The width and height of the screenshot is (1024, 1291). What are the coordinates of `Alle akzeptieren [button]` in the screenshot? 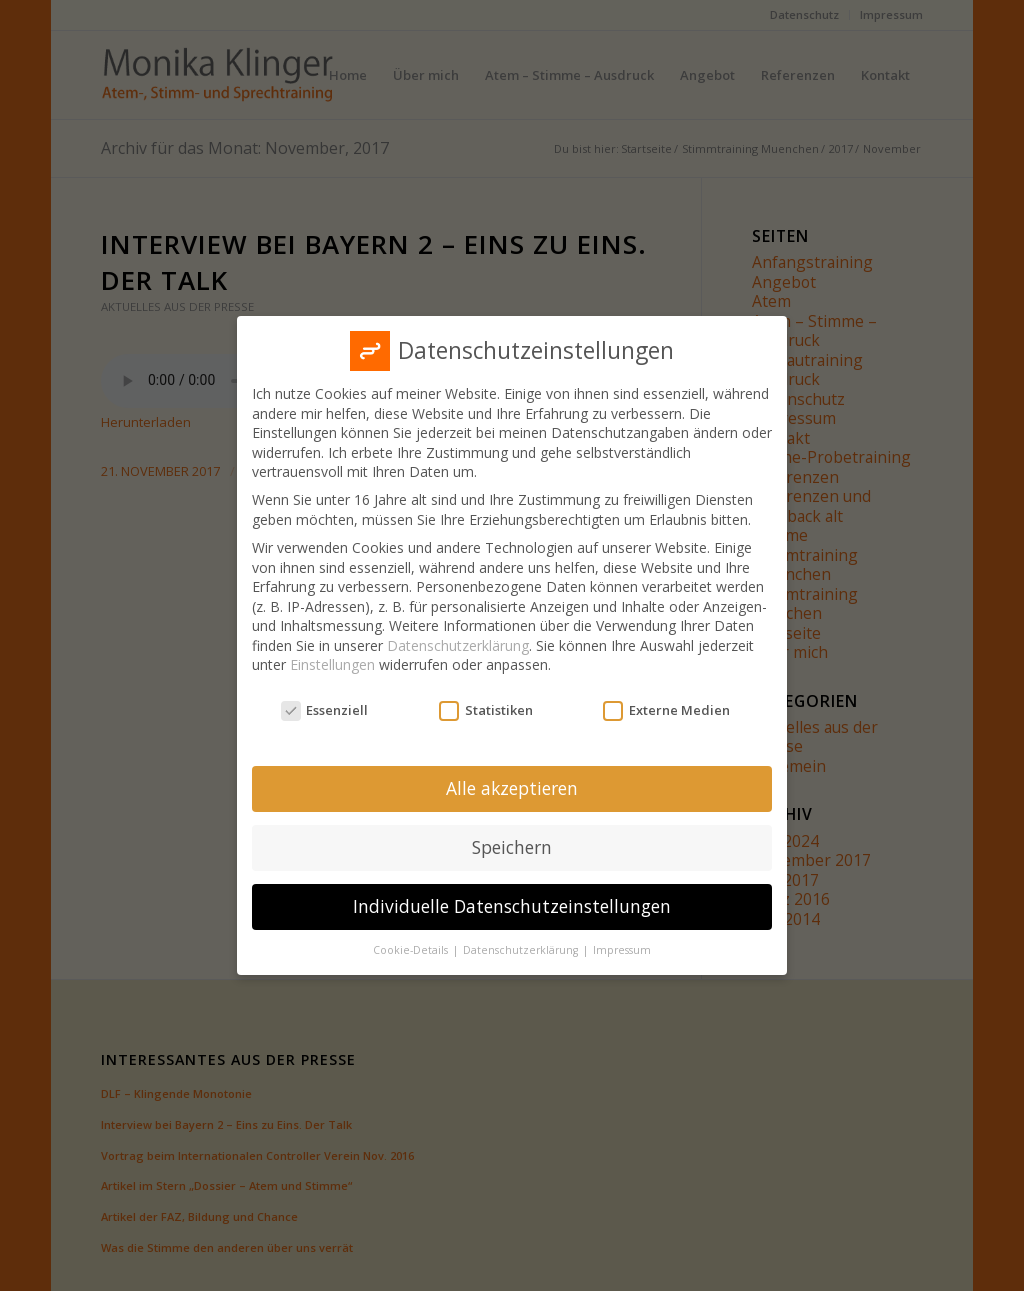 It's located at (512, 788).